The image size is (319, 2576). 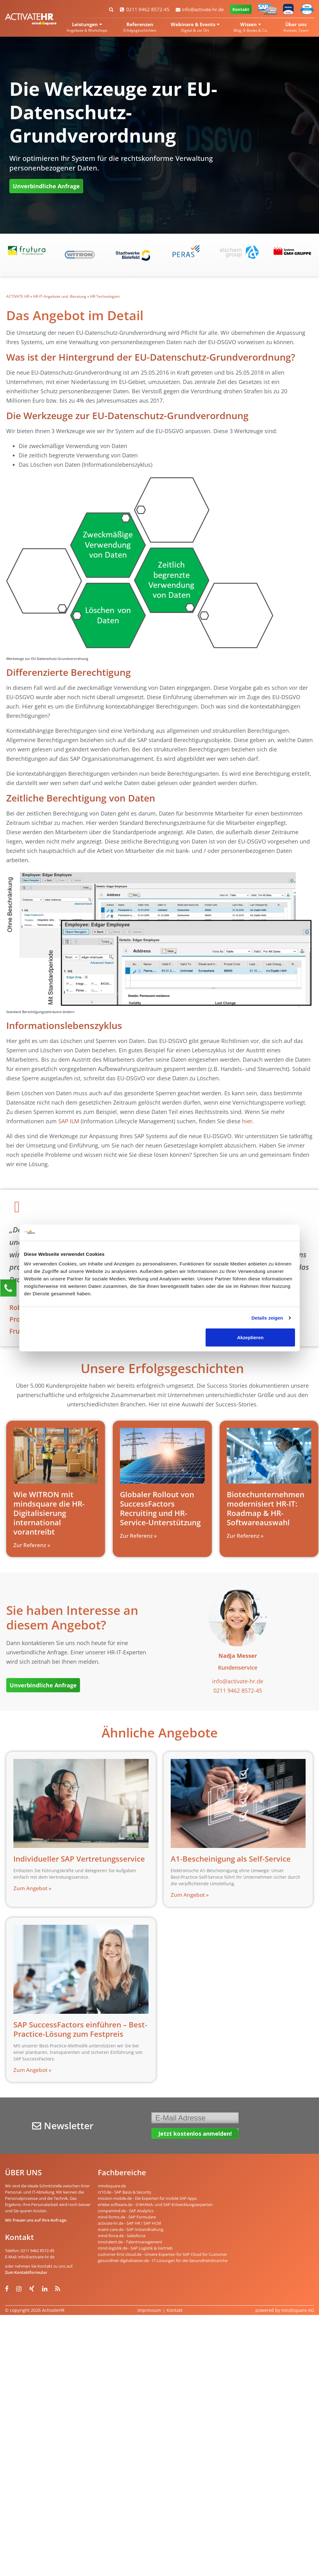 What do you see at coordinates (126, 2211) in the screenshot?
I see `compamind.de - SAP Analytics` at bounding box center [126, 2211].